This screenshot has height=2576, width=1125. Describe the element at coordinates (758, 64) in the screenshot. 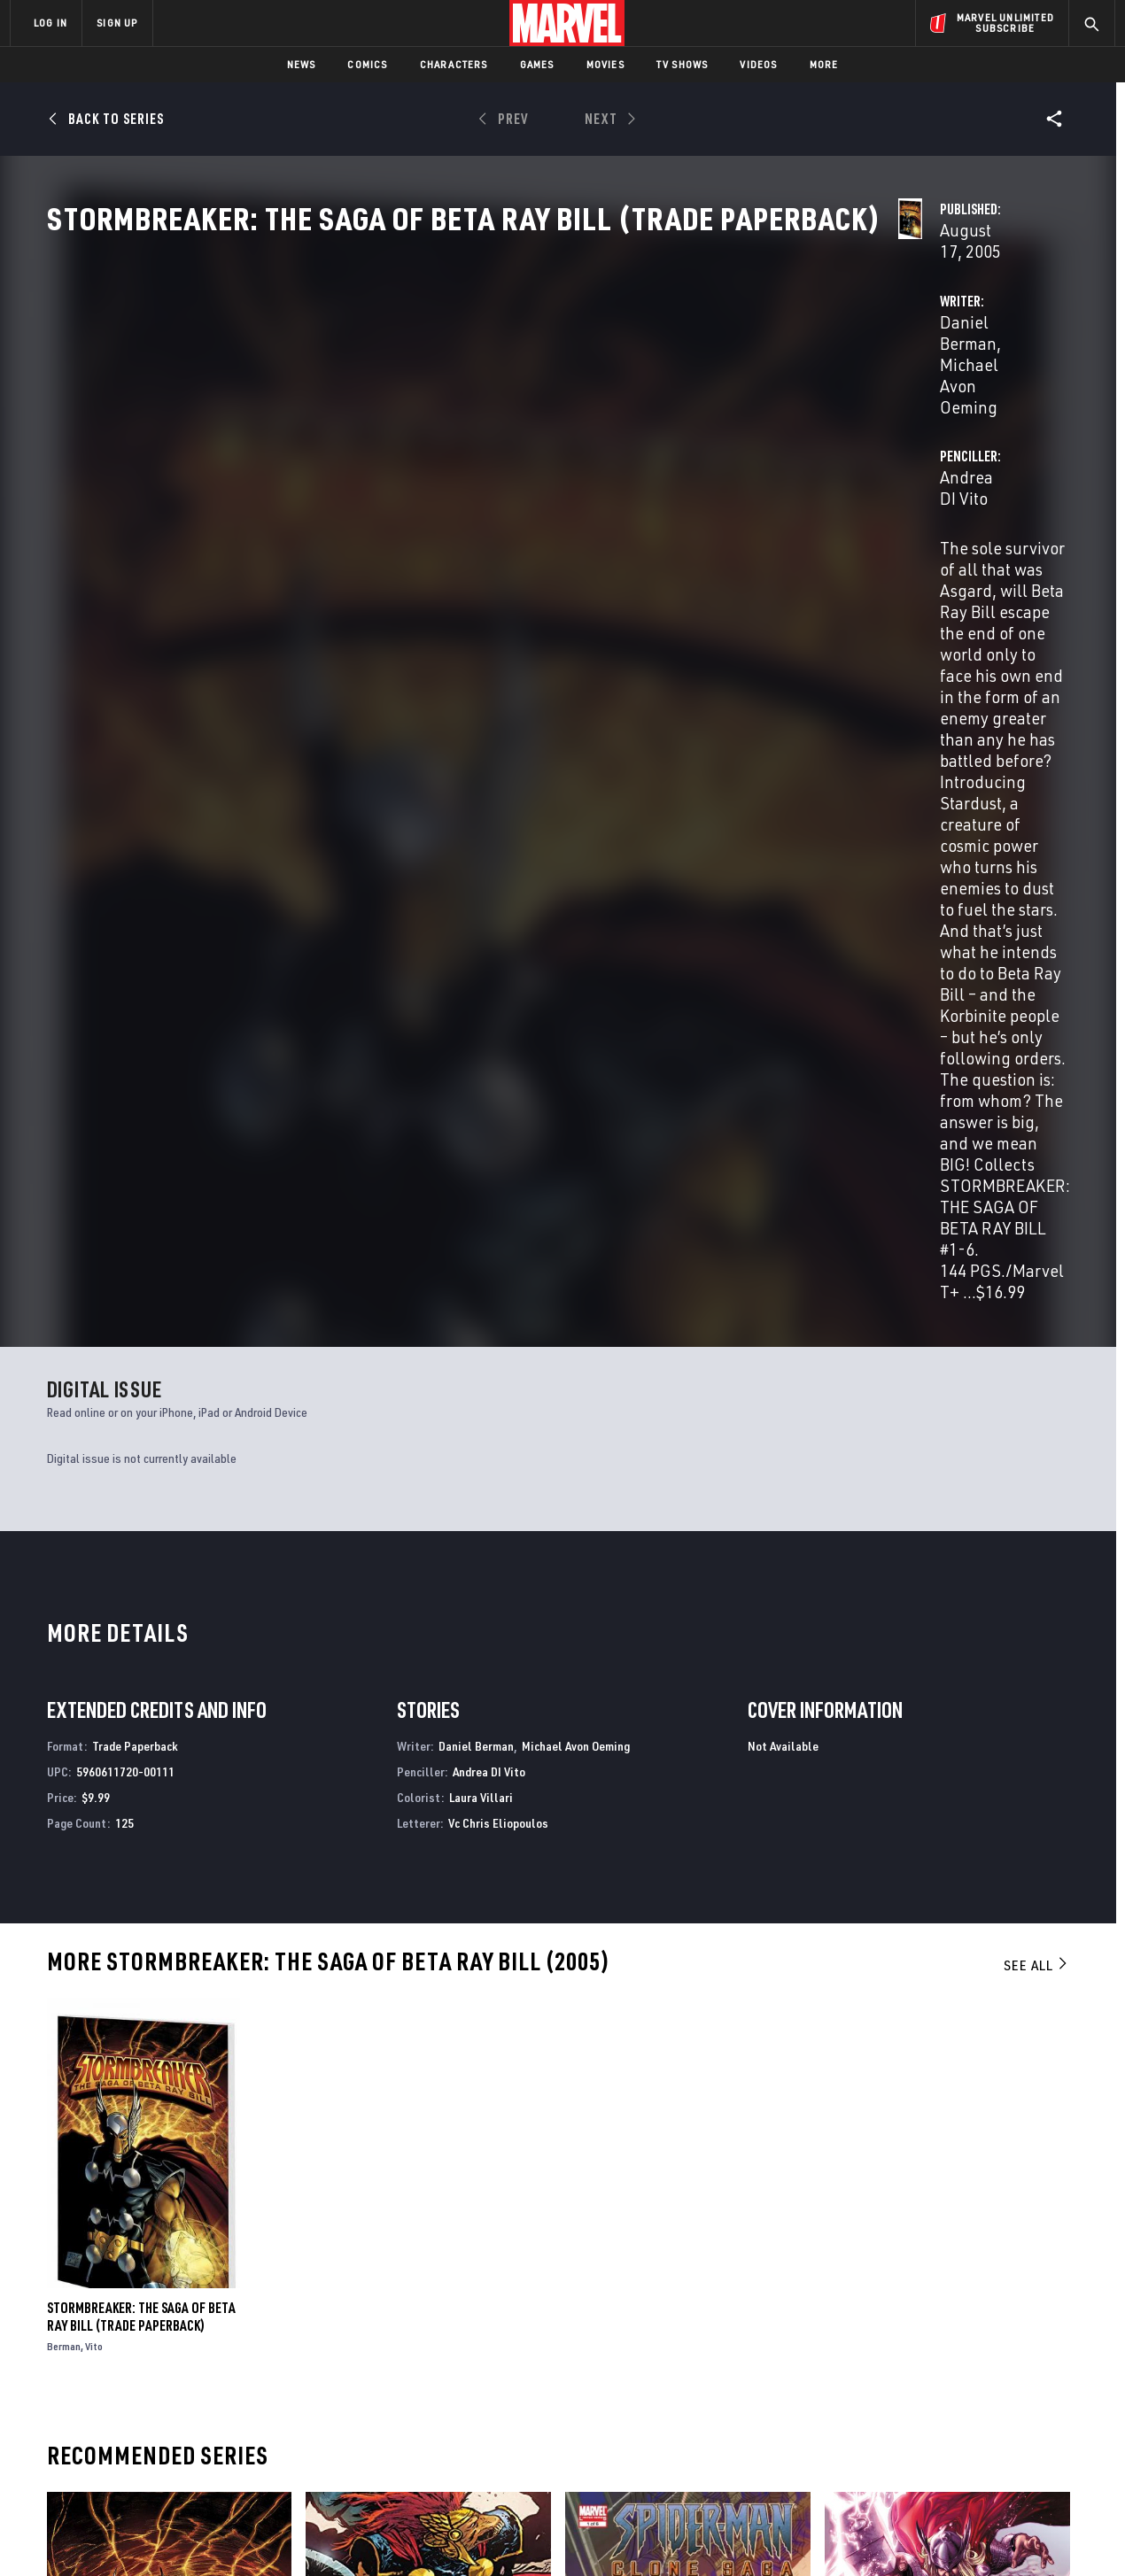

I see `Videos` at that location.